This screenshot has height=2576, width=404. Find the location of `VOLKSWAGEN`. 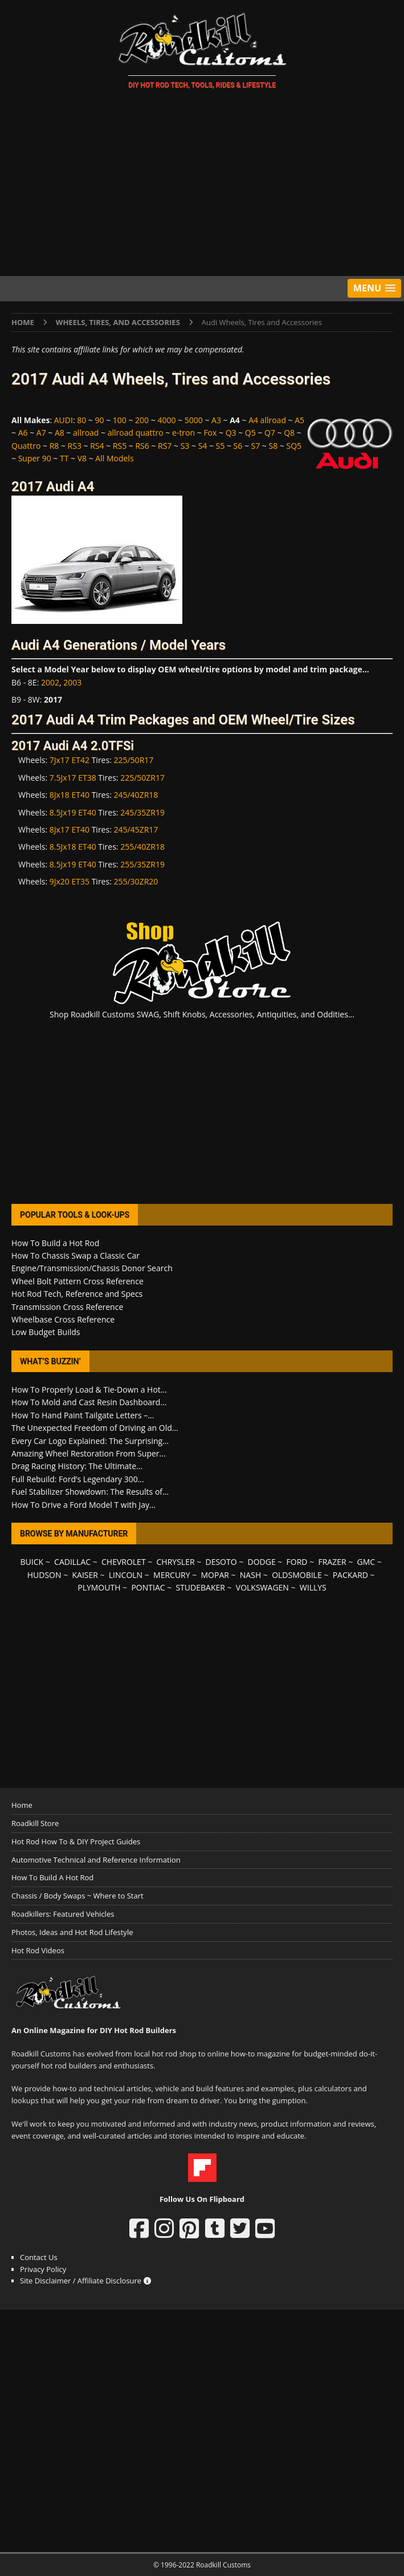

VOLKSWAGEN is located at coordinates (262, 1587).